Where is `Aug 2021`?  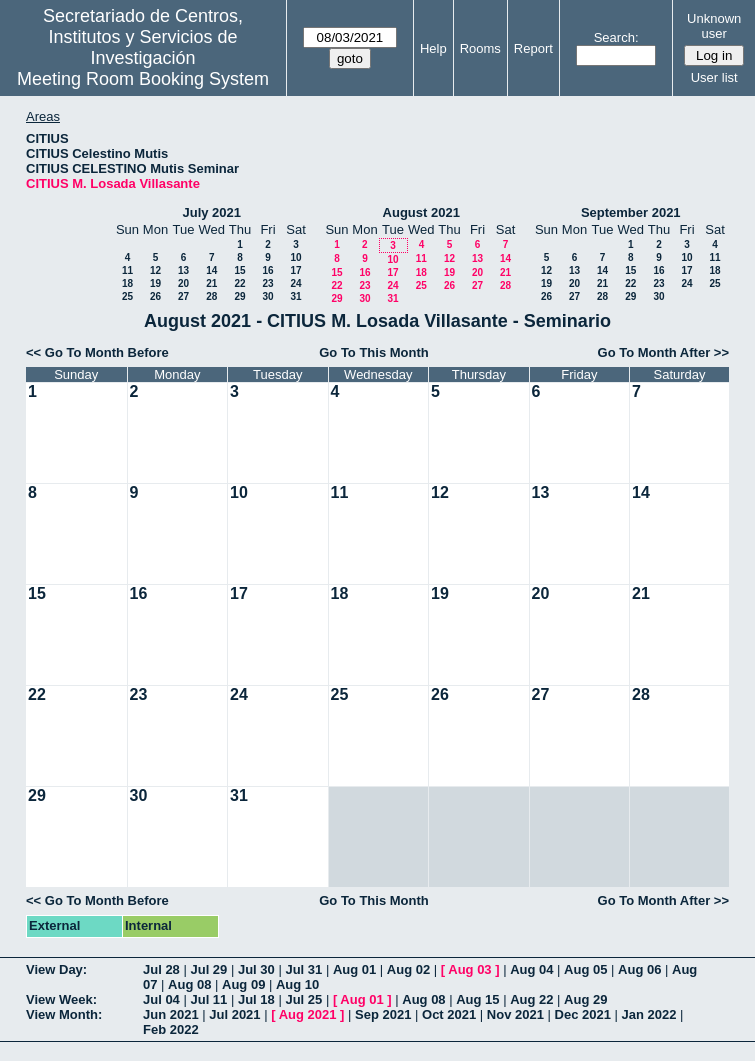
Aug 2021 is located at coordinates (308, 1014).